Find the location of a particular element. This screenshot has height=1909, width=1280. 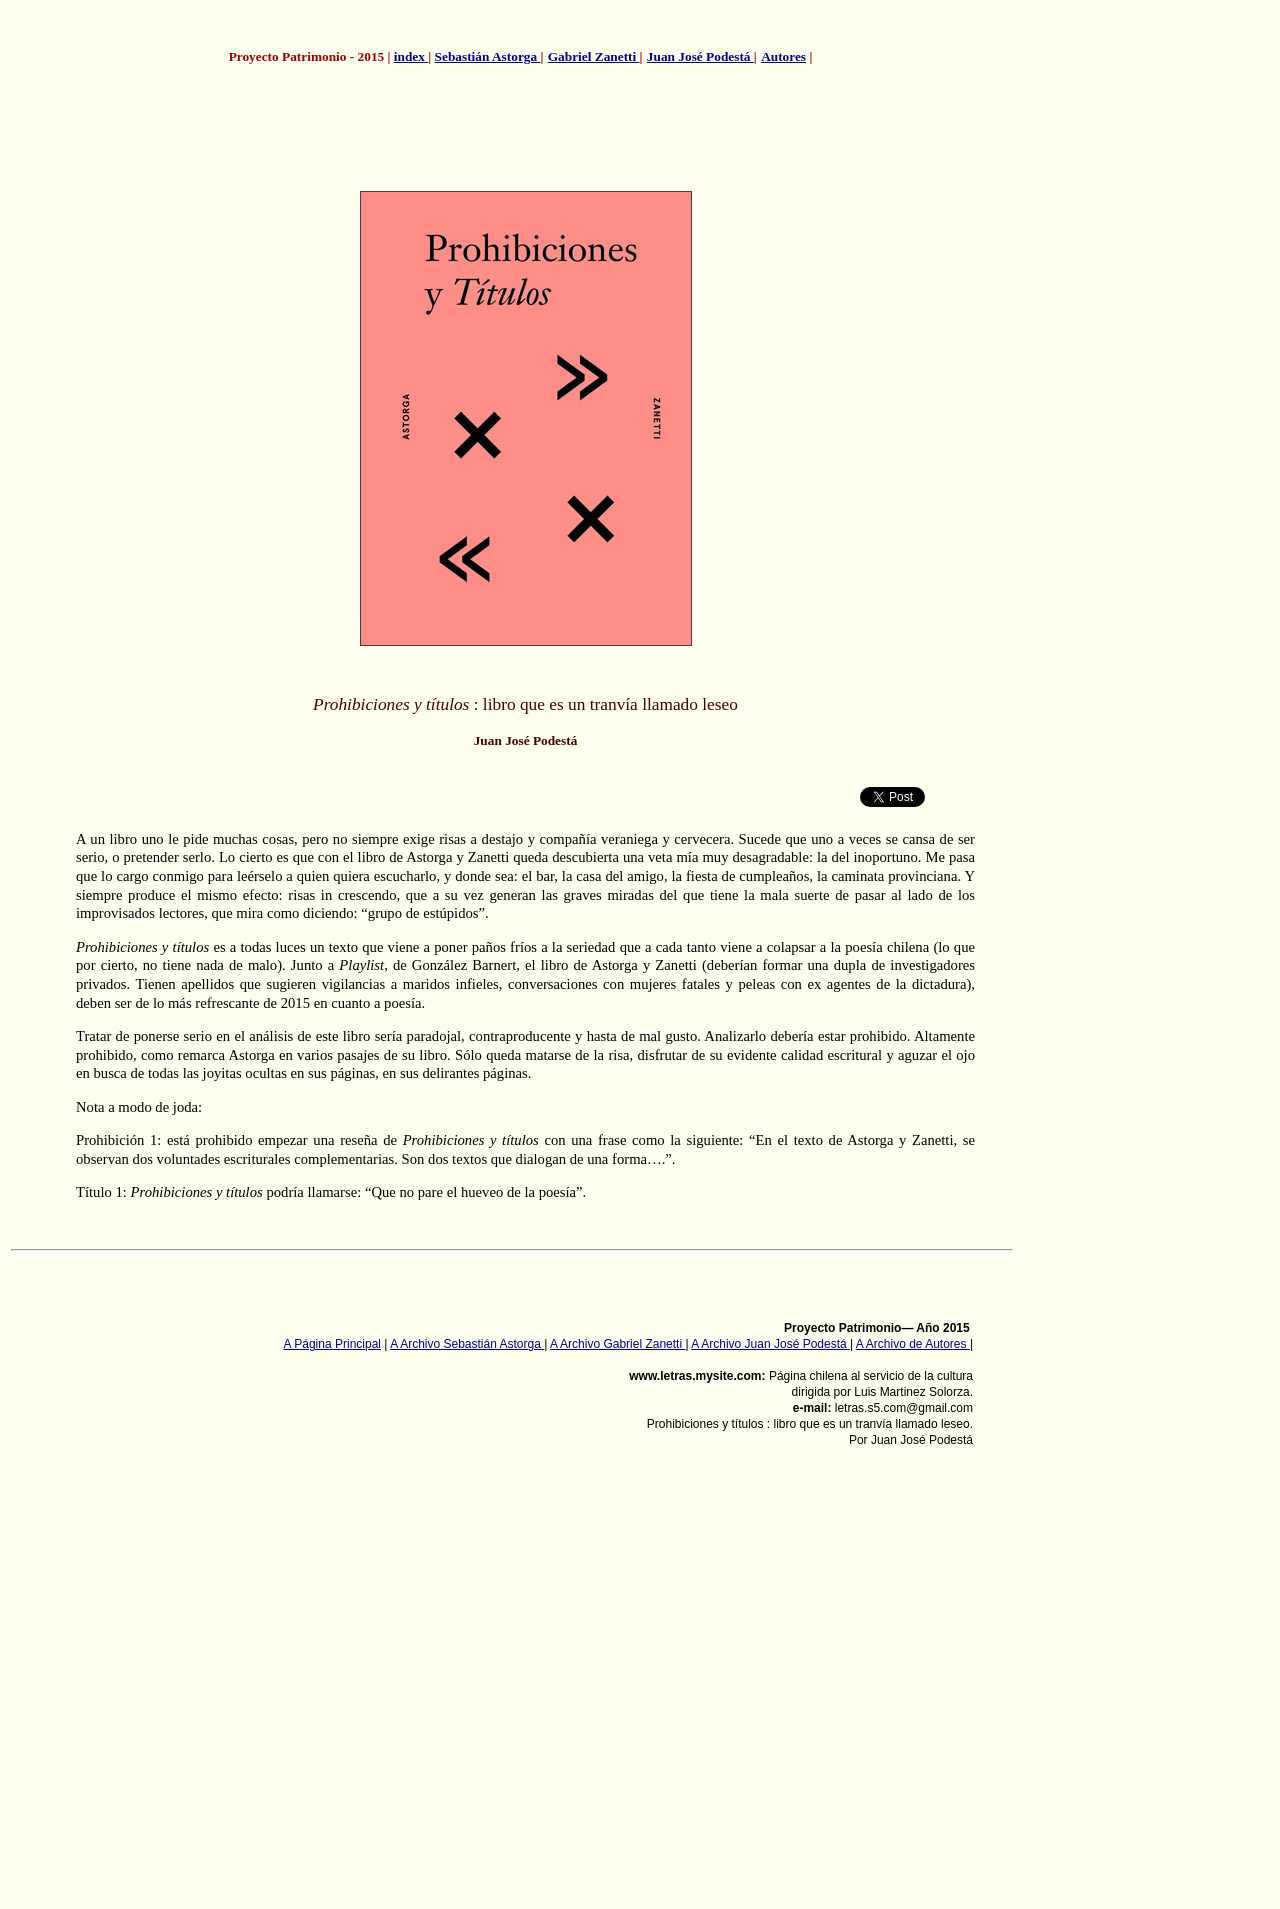

index is located at coordinates (411, 56).